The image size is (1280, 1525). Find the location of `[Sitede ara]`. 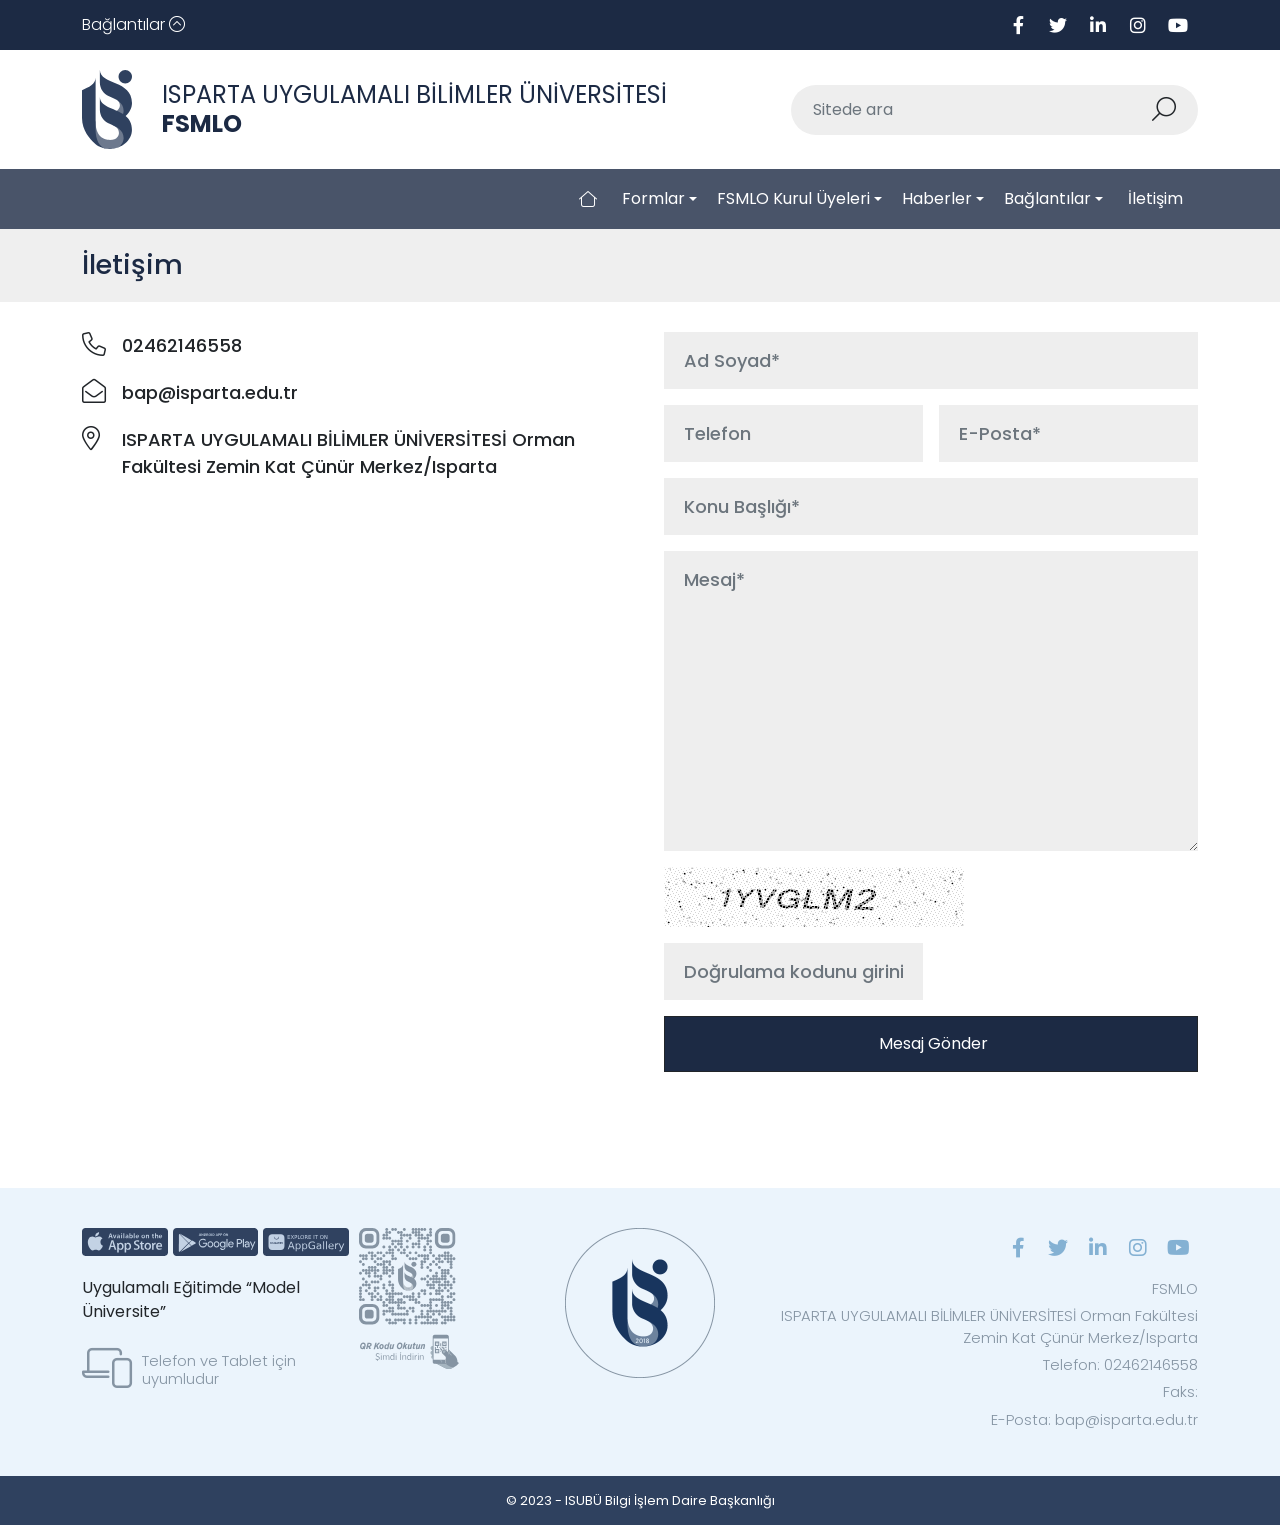

[Sitede ara] is located at coordinates (971, 110).